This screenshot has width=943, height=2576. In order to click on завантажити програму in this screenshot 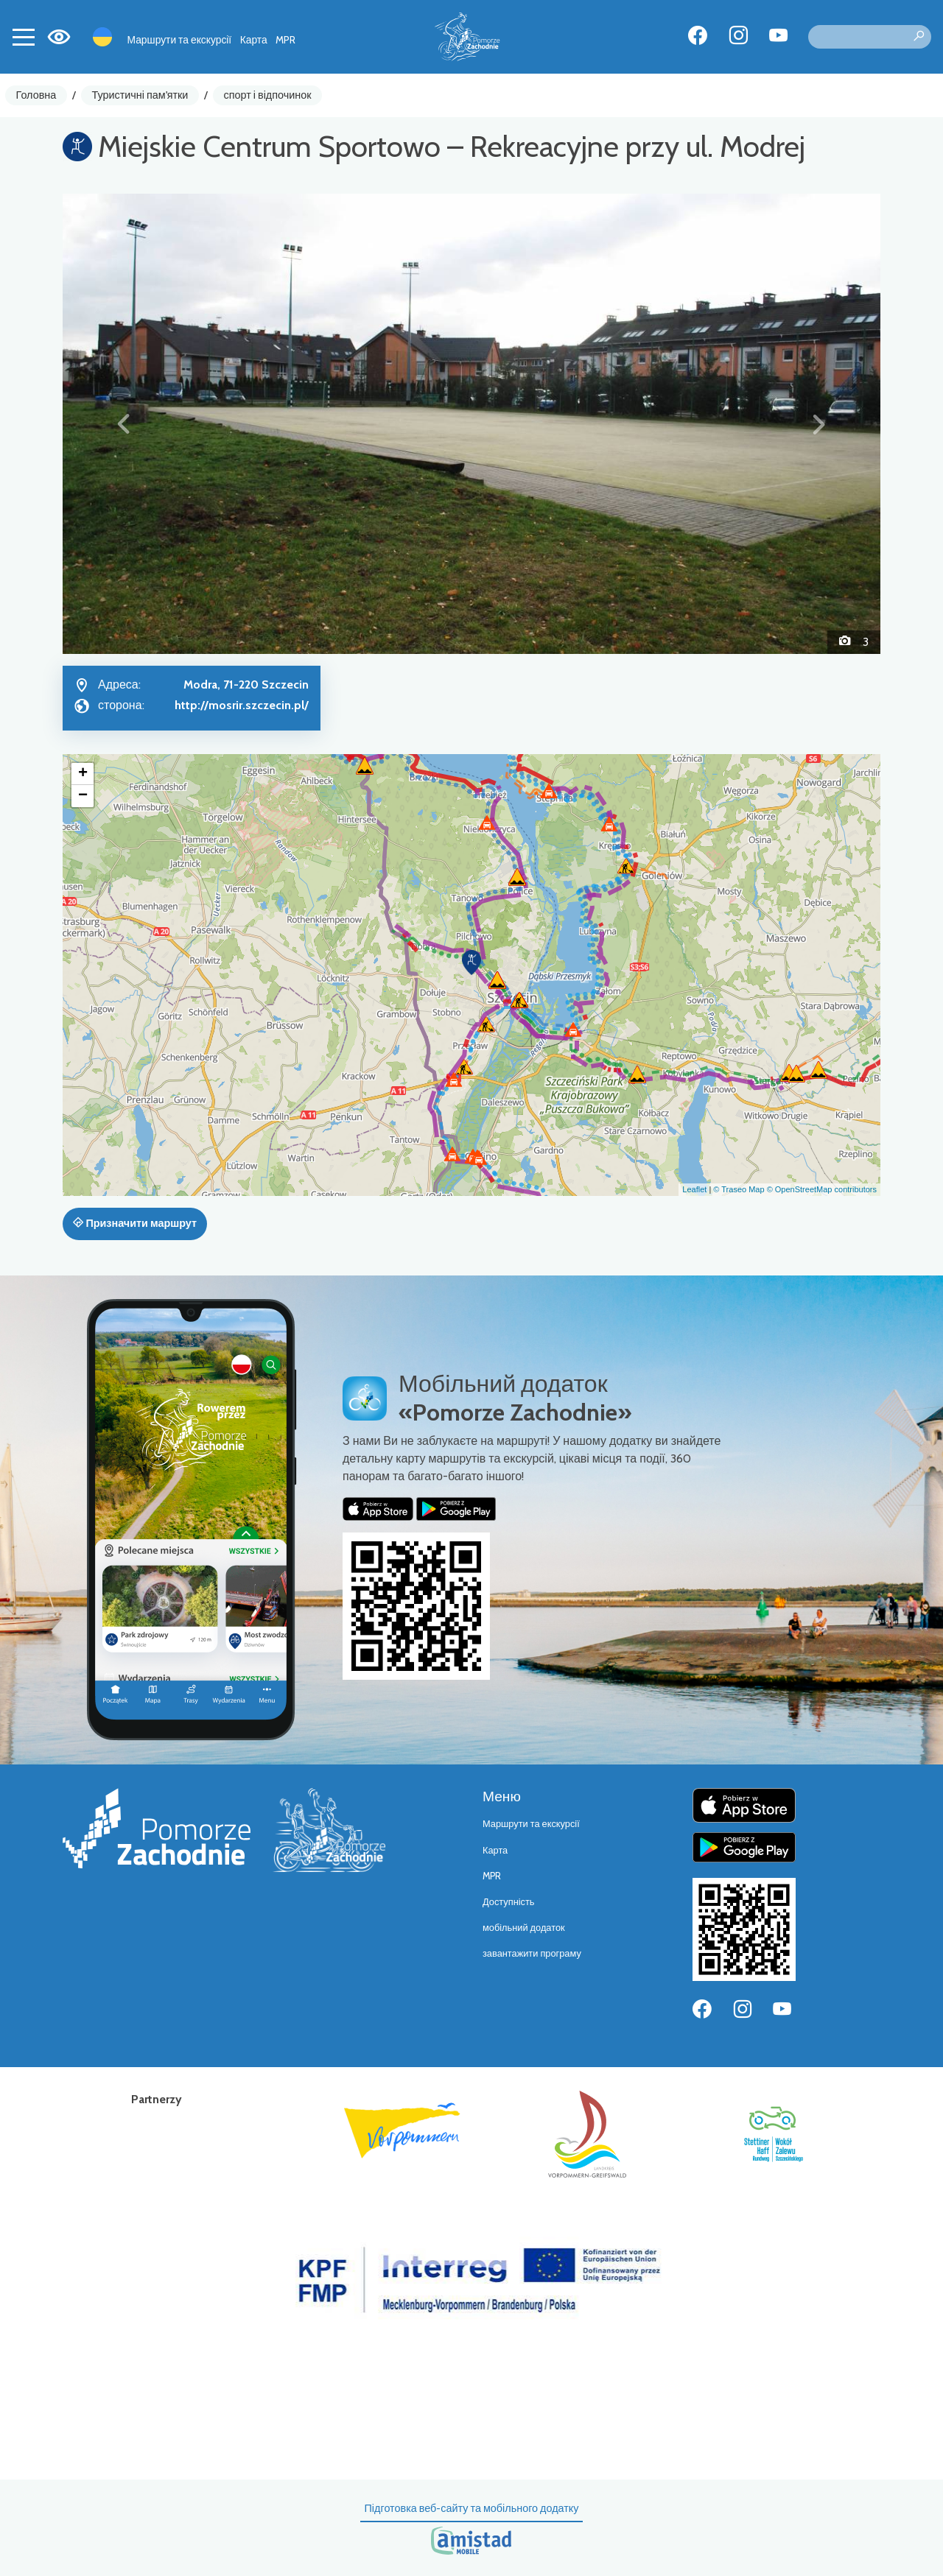, I will do `click(532, 1953)`.